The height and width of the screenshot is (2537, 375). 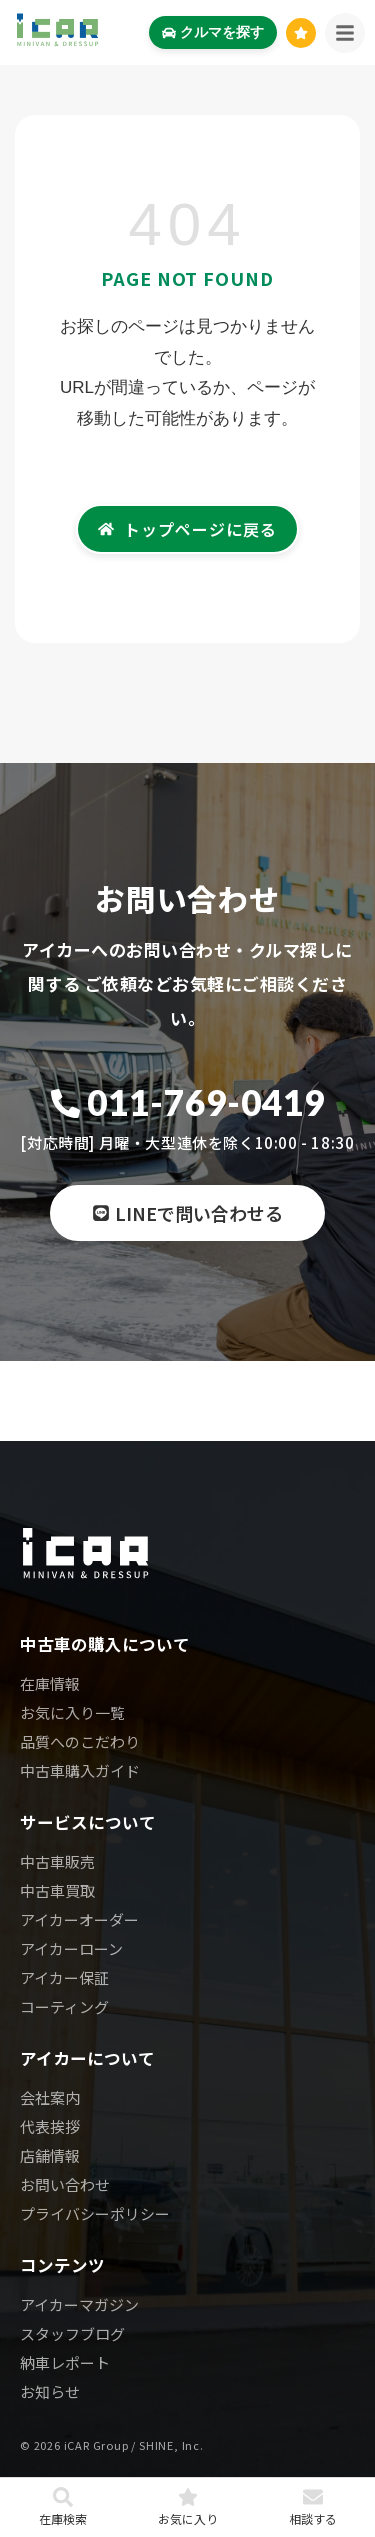 What do you see at coordinates (50, 2391) in the screenshot?
I see `お知らせ` at bounding box center [50, 2391].